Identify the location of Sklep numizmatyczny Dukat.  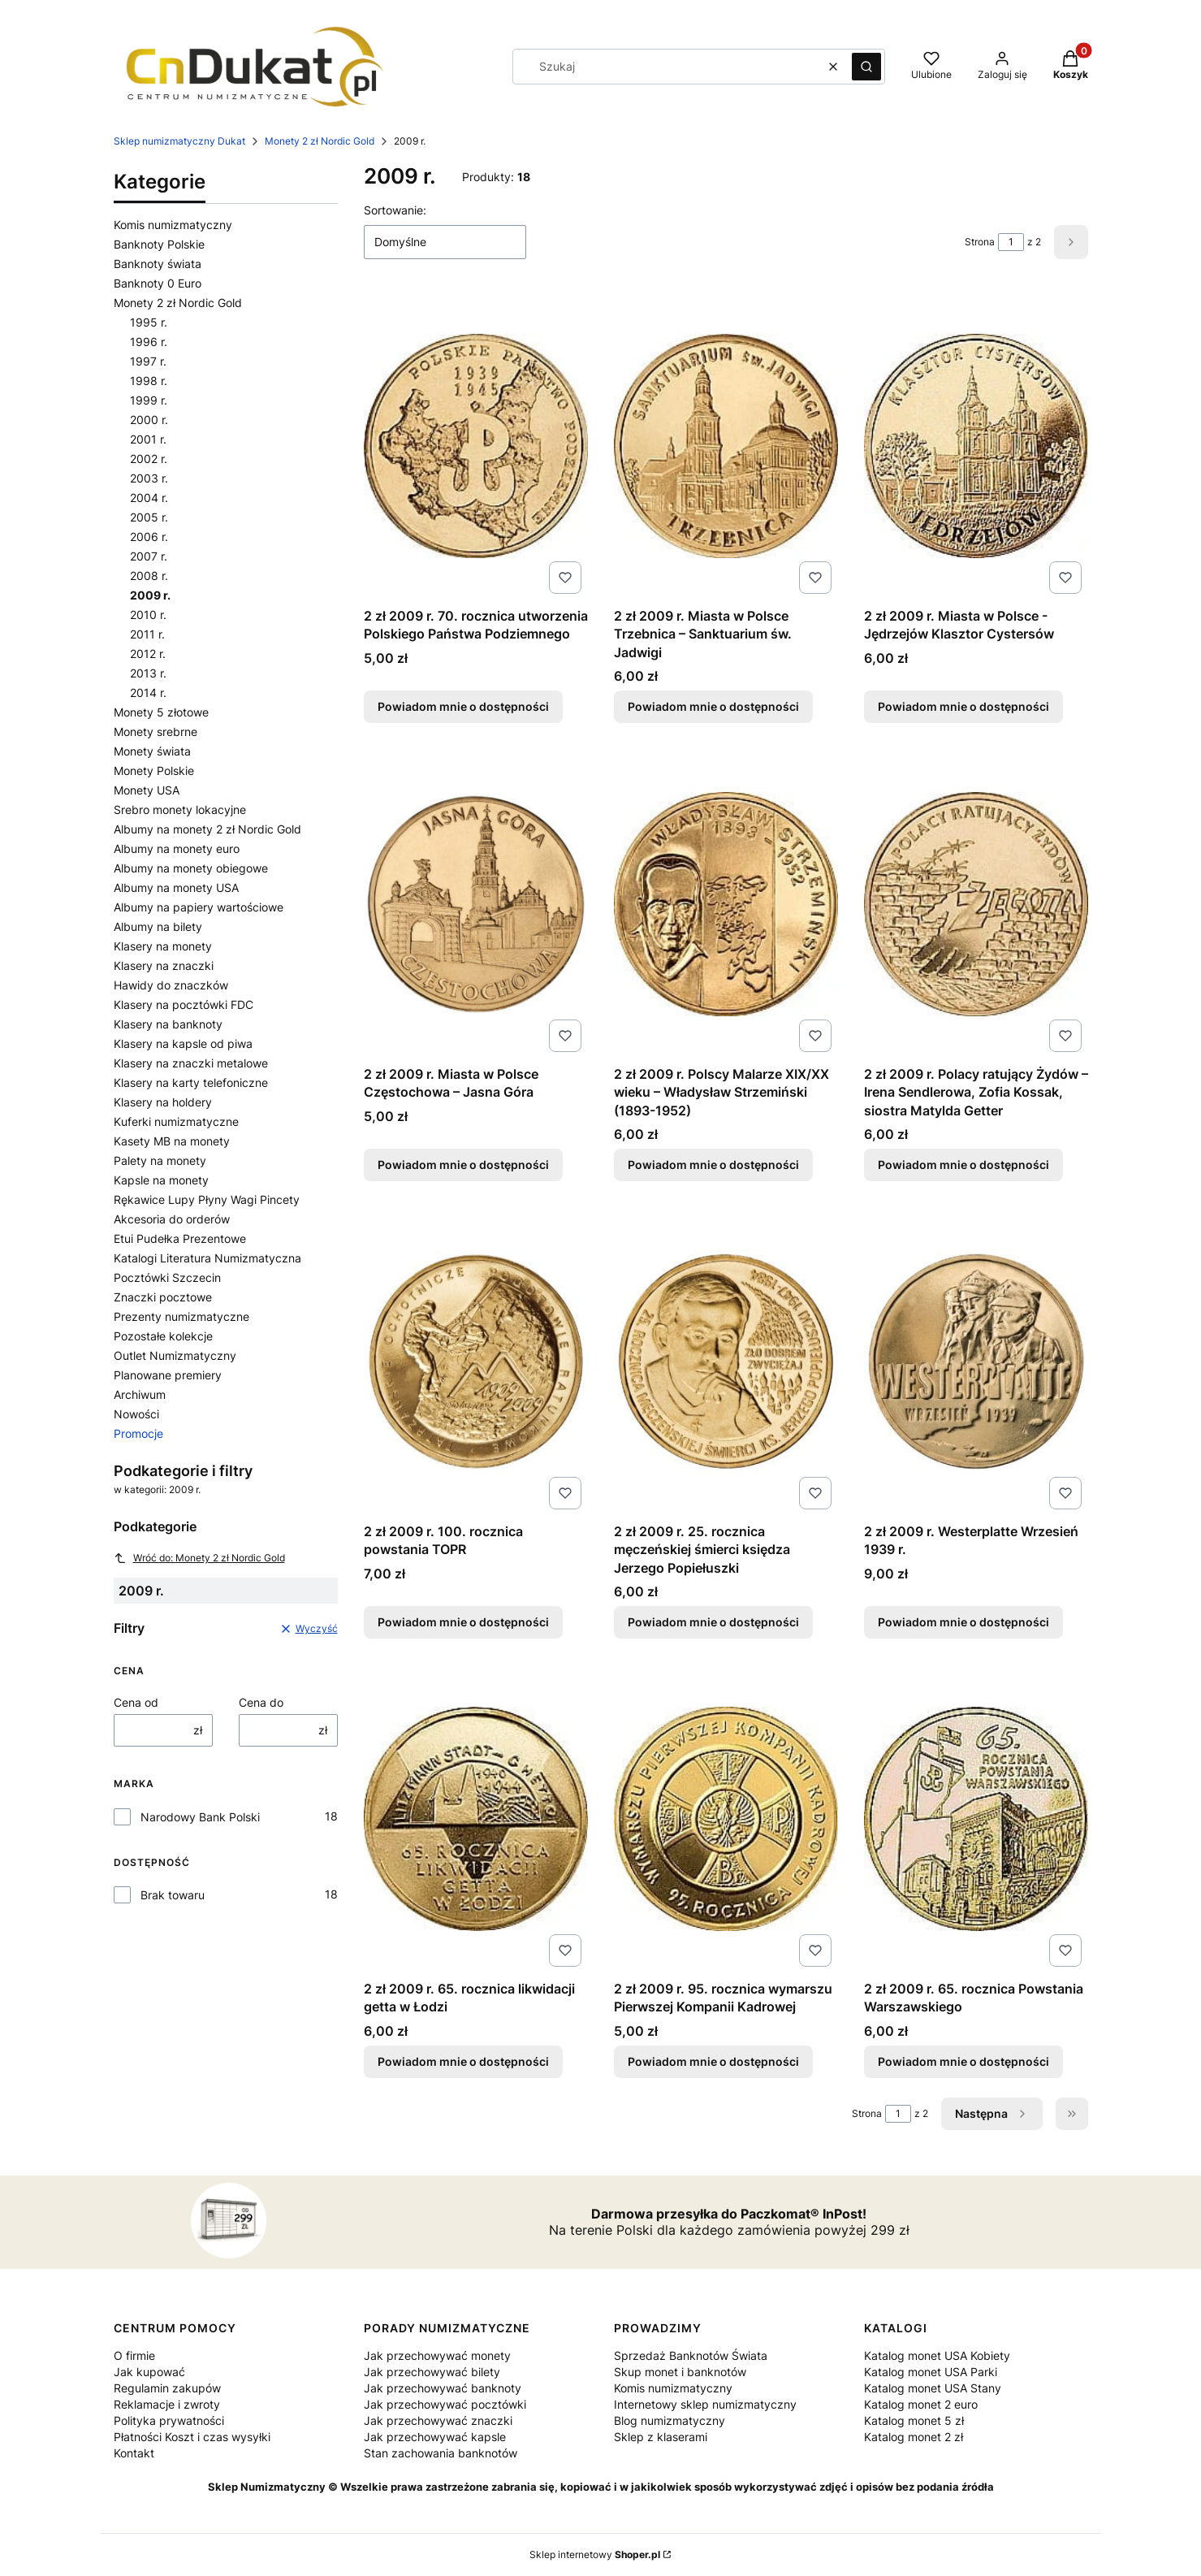
(179, 141).